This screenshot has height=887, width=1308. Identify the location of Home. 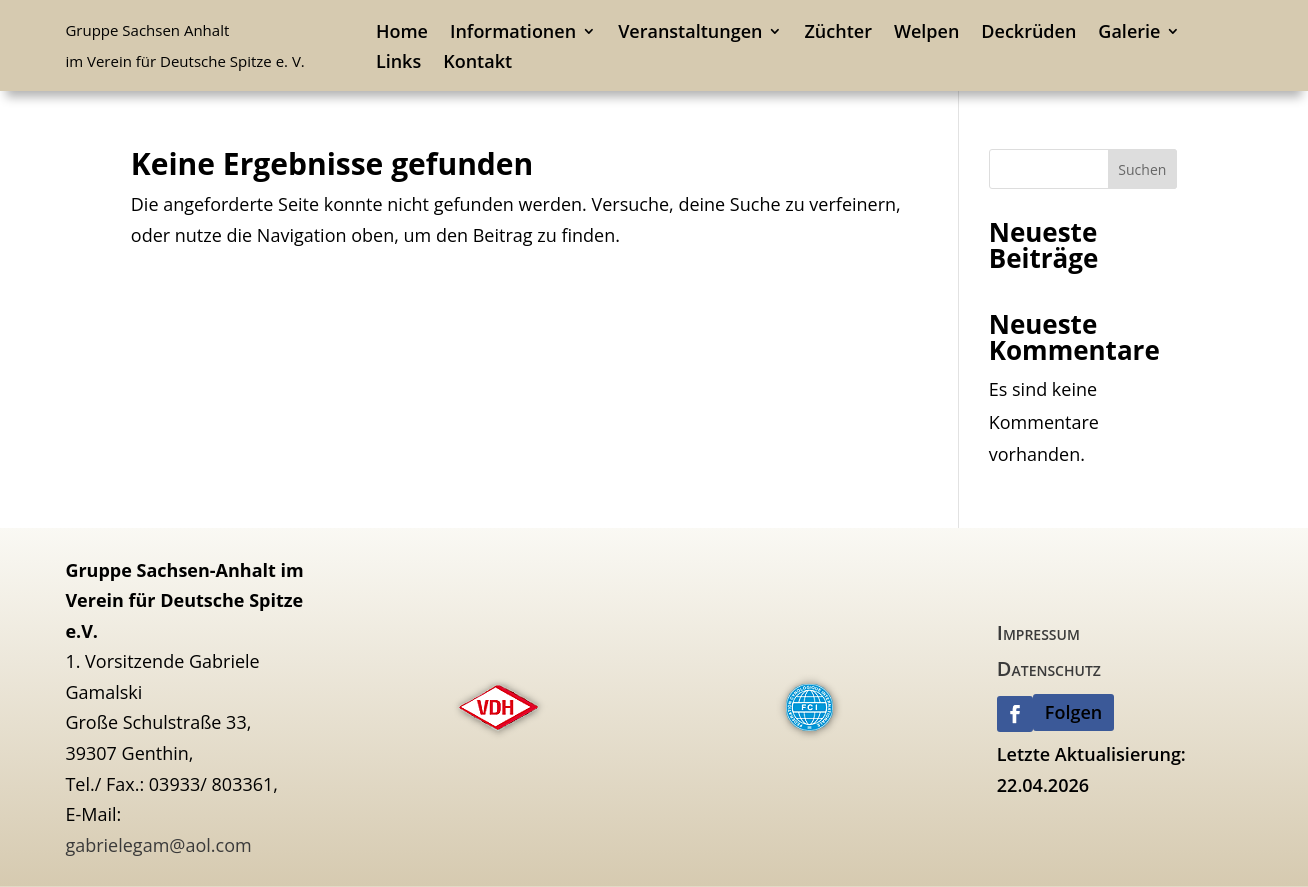
(402, 33).